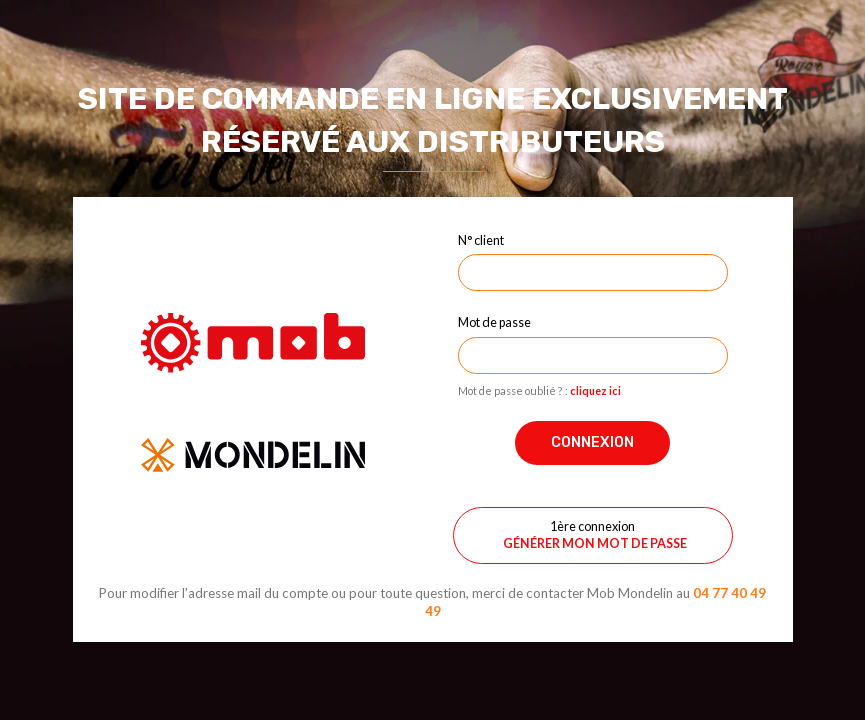 The image size is (865, 720). I want to click on Mot de passe, so click(494, 322).